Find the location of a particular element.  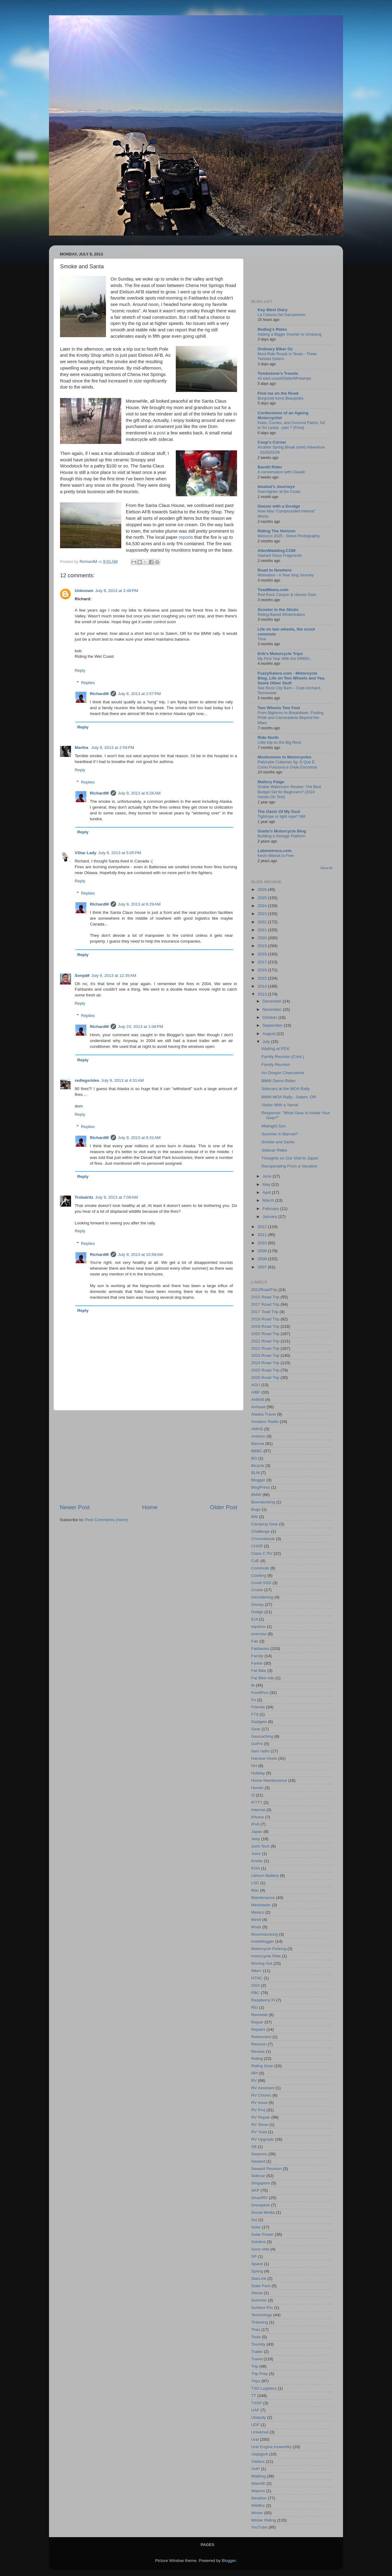

Mexico is located at coordinates (257, 1912).